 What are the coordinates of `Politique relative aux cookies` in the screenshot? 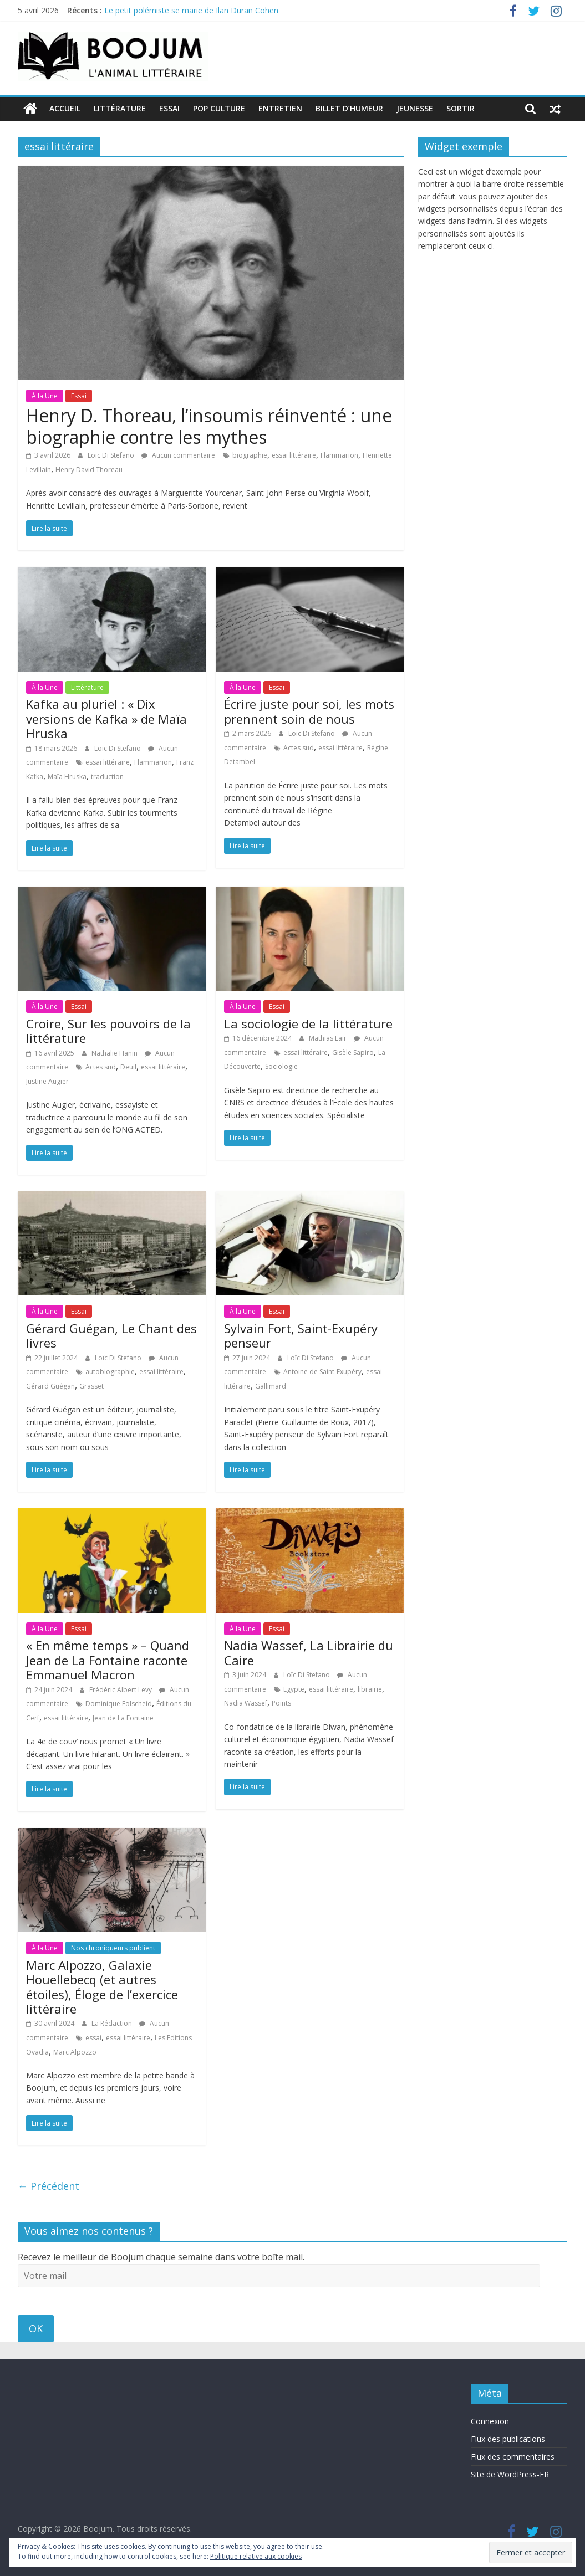 It's located at (256, 2556).